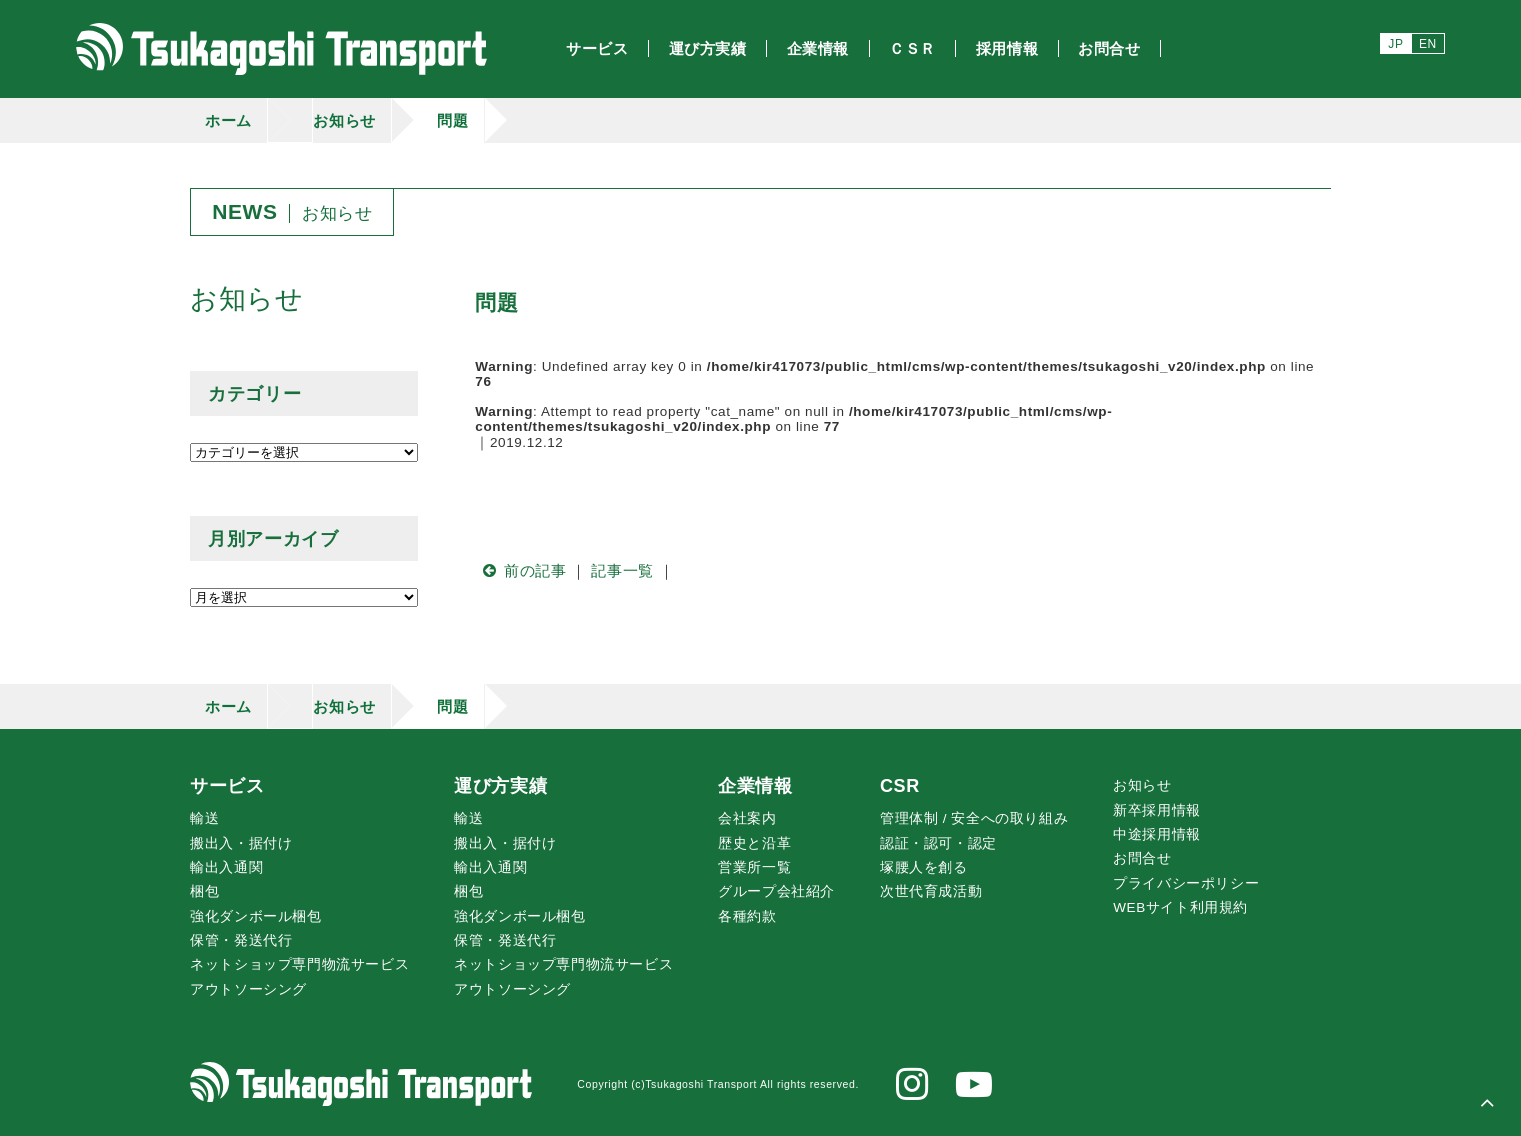 This screenshot has height=1136, width=1521. What do you see at coordinates (520, 570) in the screenshot?
I see `前の記事` at bounding box center [520, 570].